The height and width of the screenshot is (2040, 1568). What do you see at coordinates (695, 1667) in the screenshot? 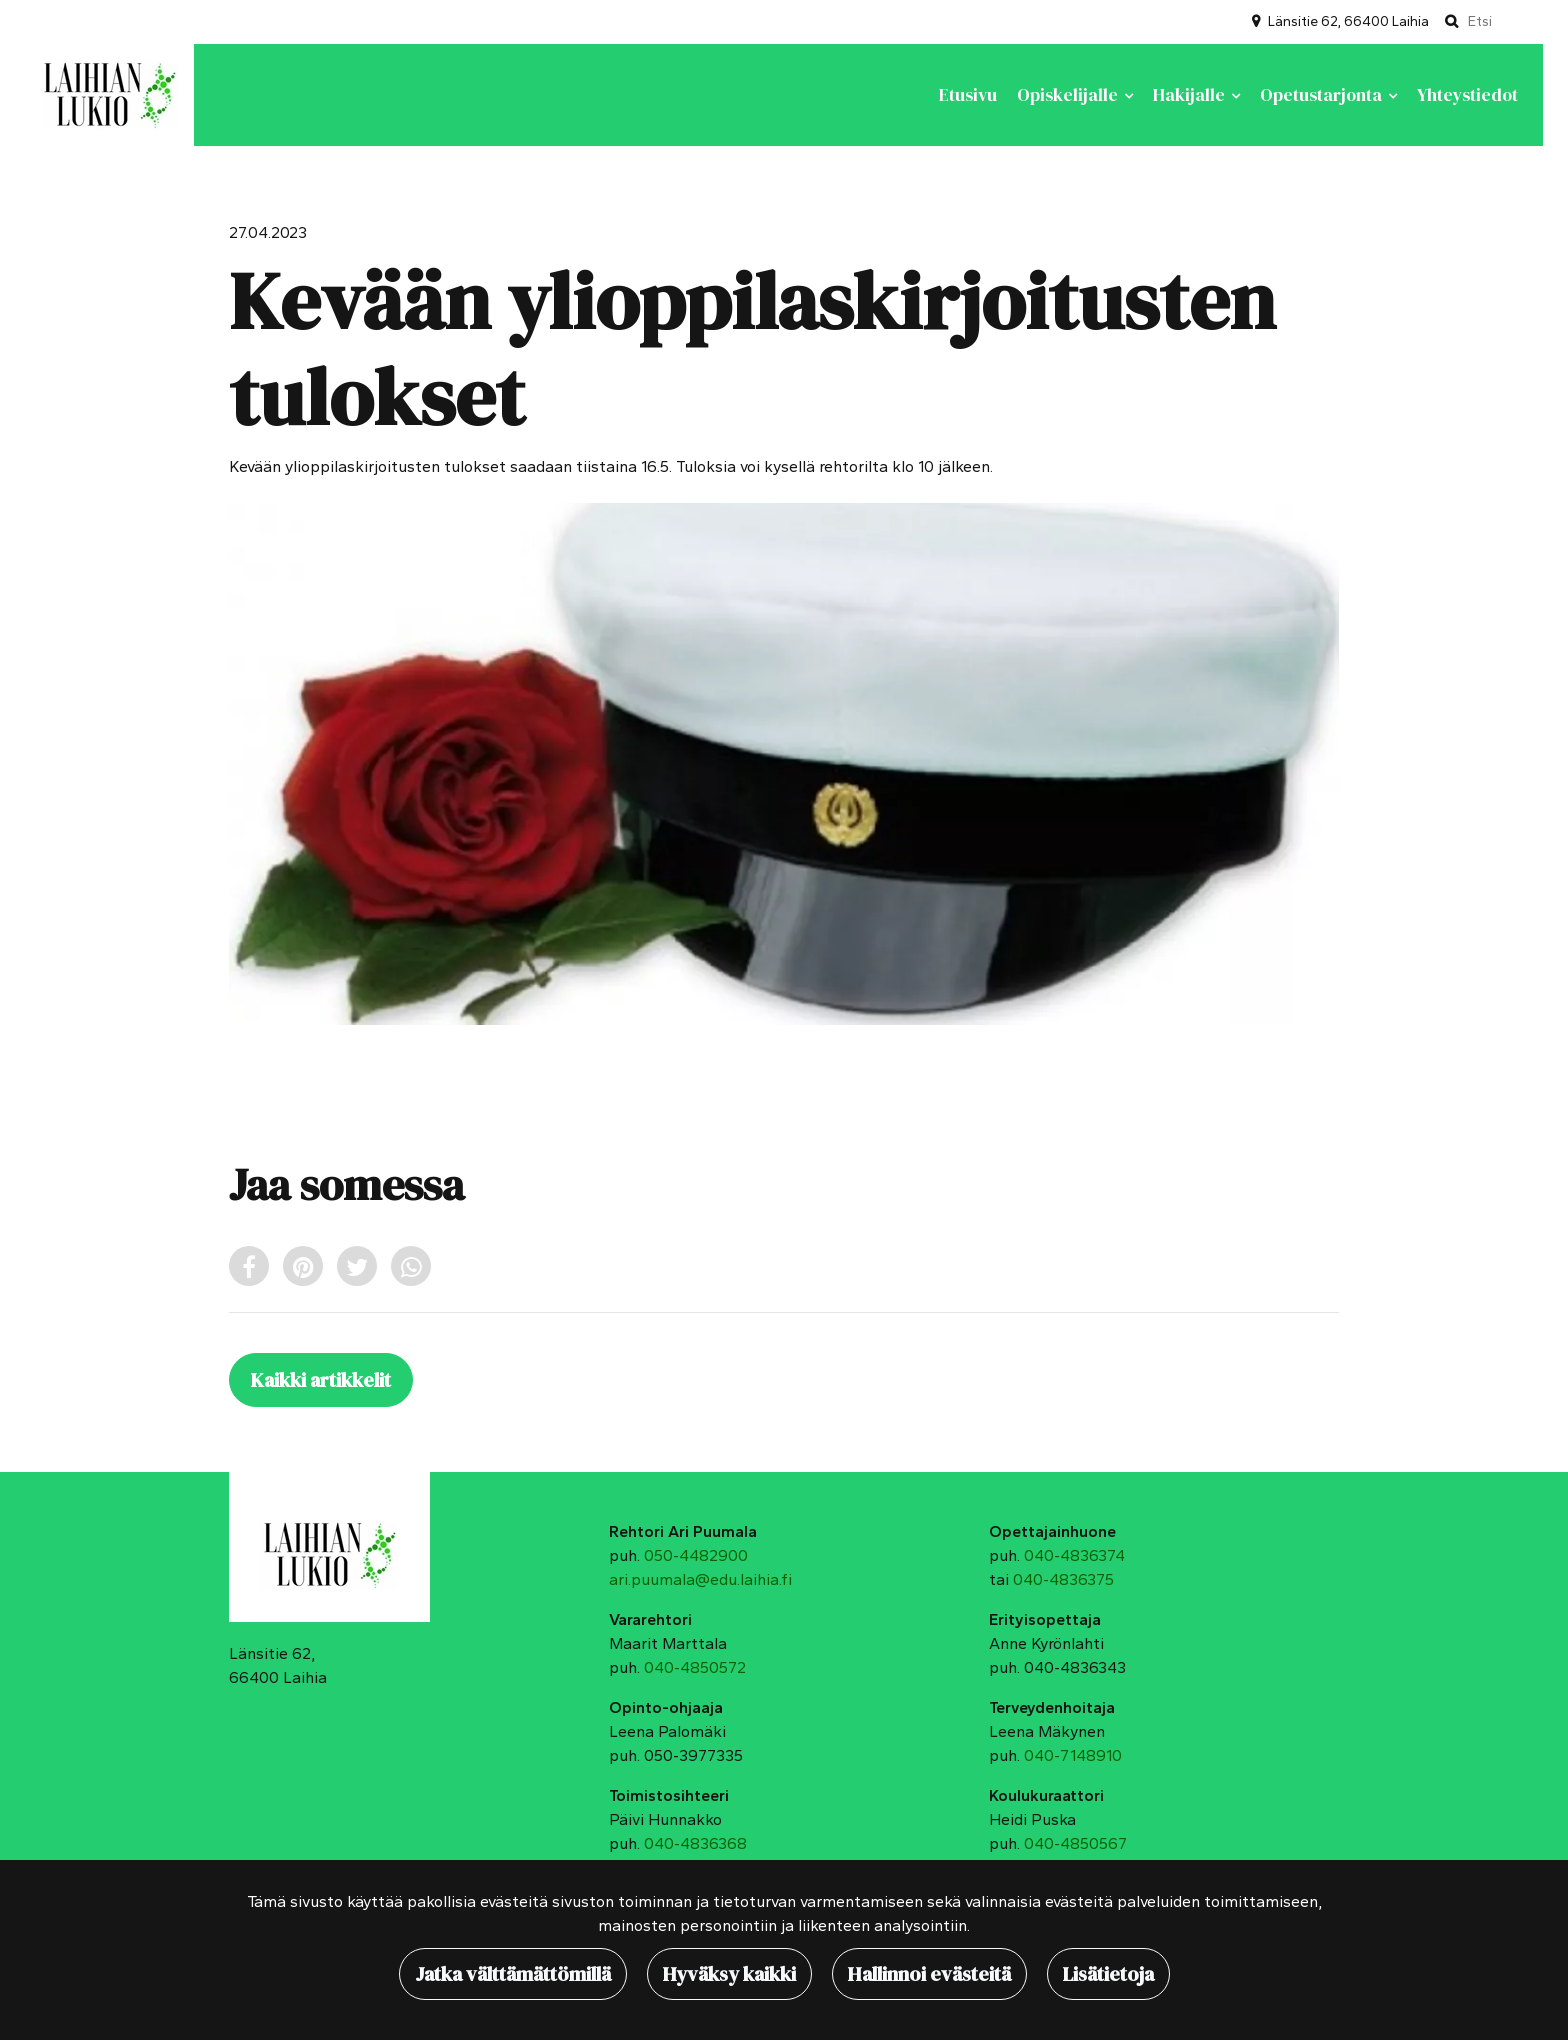
I see `040-4850572` at bounding box center [695, 1667].